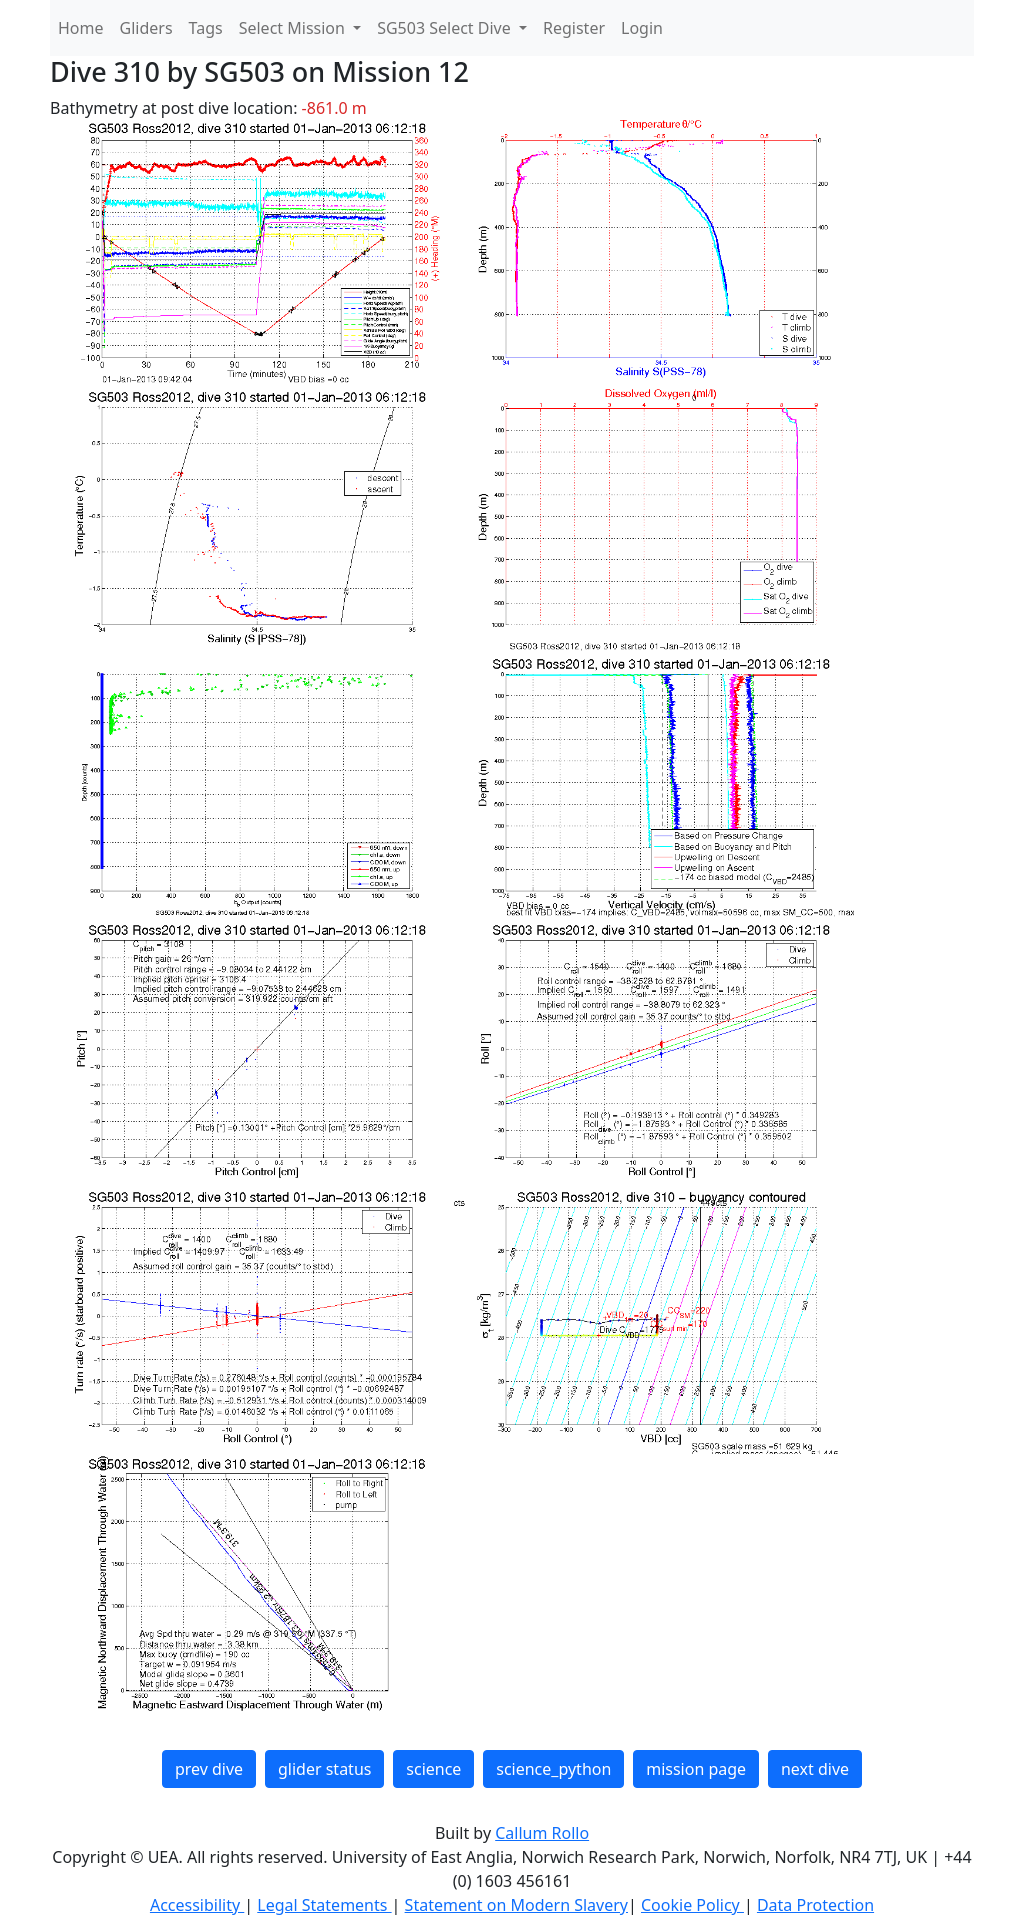  Describe the element at coordinates (206, 28) in the screenshot. I see `Tags` at that location.